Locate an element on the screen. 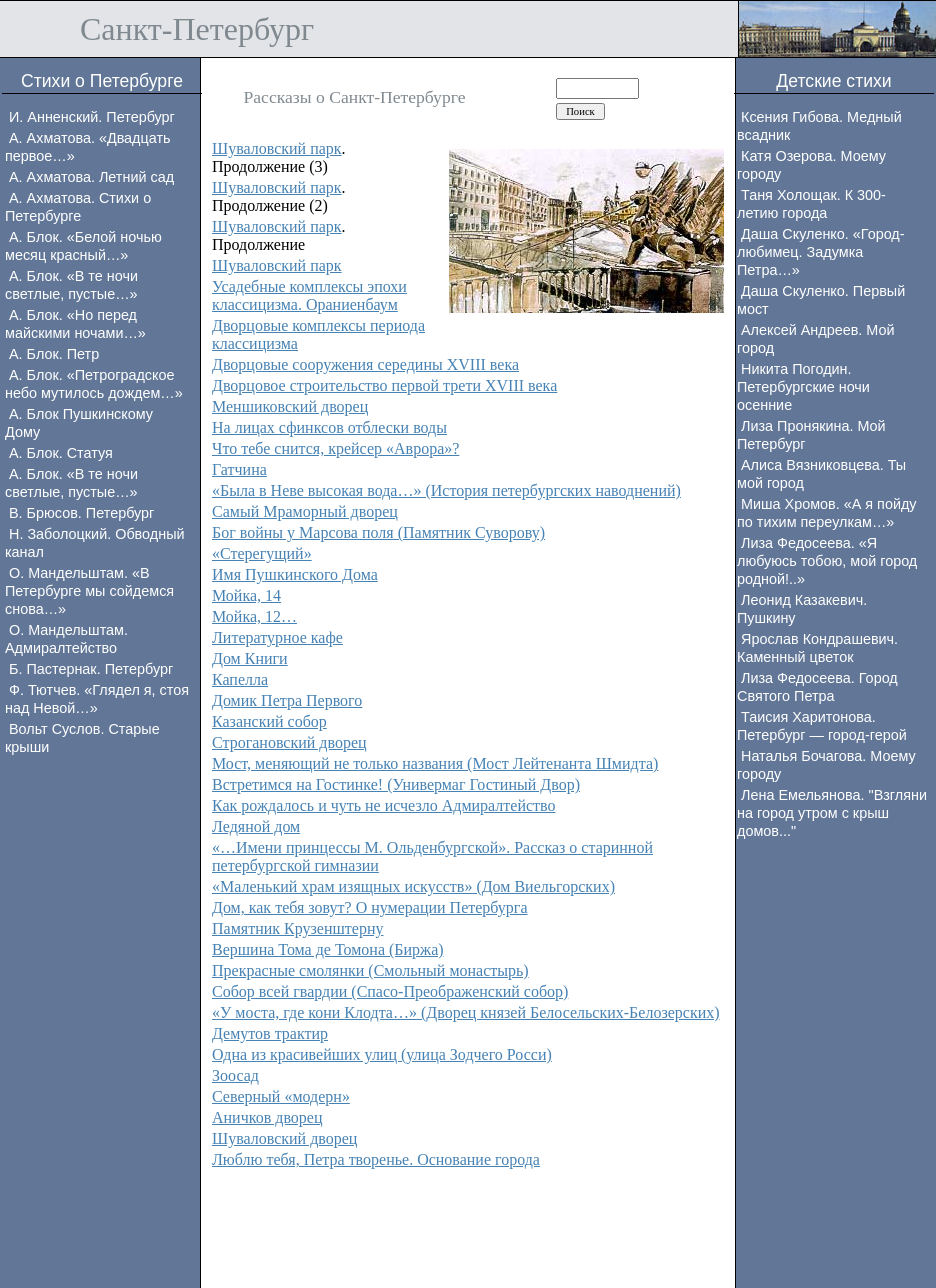  Лиза Пронякина. Мой Петербург is located at coordinates (811, 435).